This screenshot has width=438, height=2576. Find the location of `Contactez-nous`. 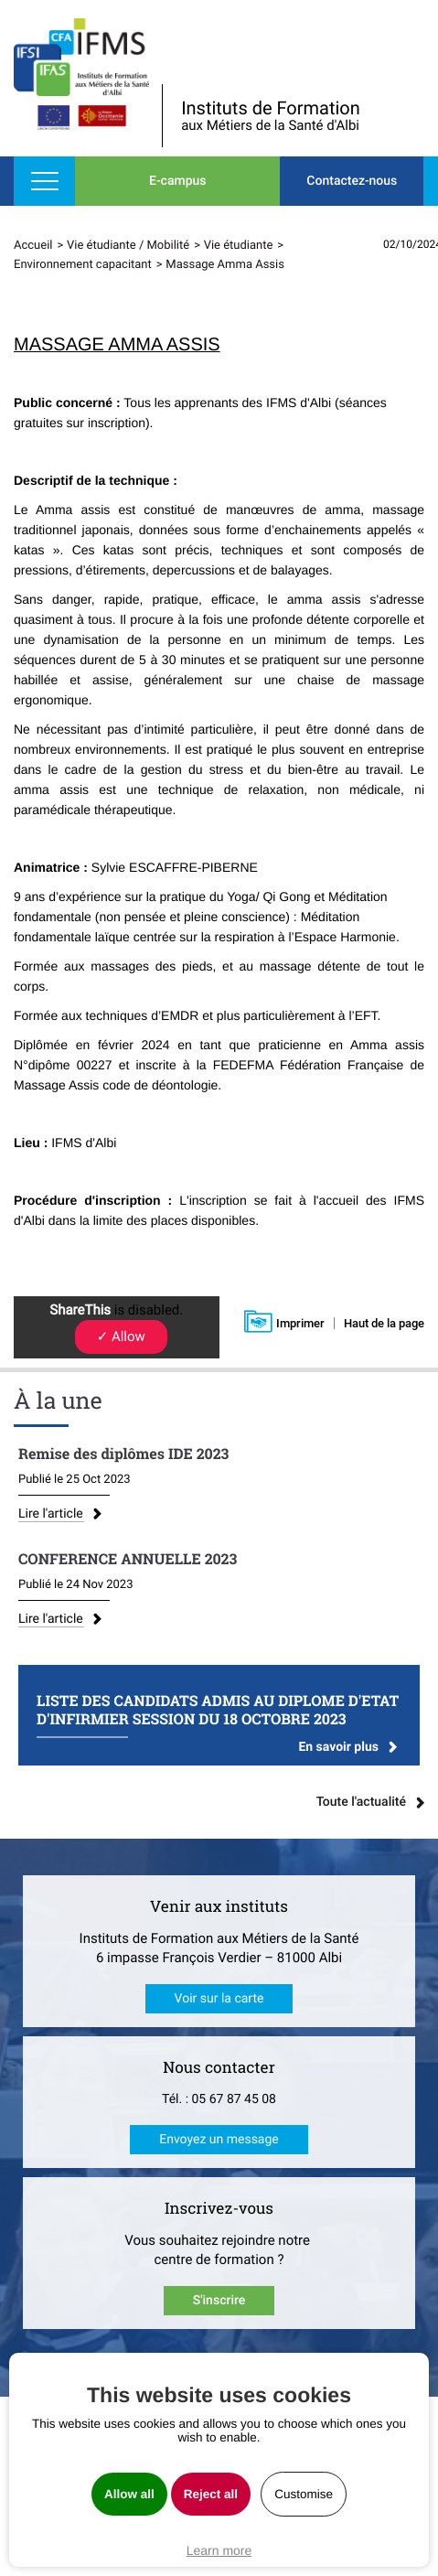

Contactez-nous is located at coordinates (351, 181).